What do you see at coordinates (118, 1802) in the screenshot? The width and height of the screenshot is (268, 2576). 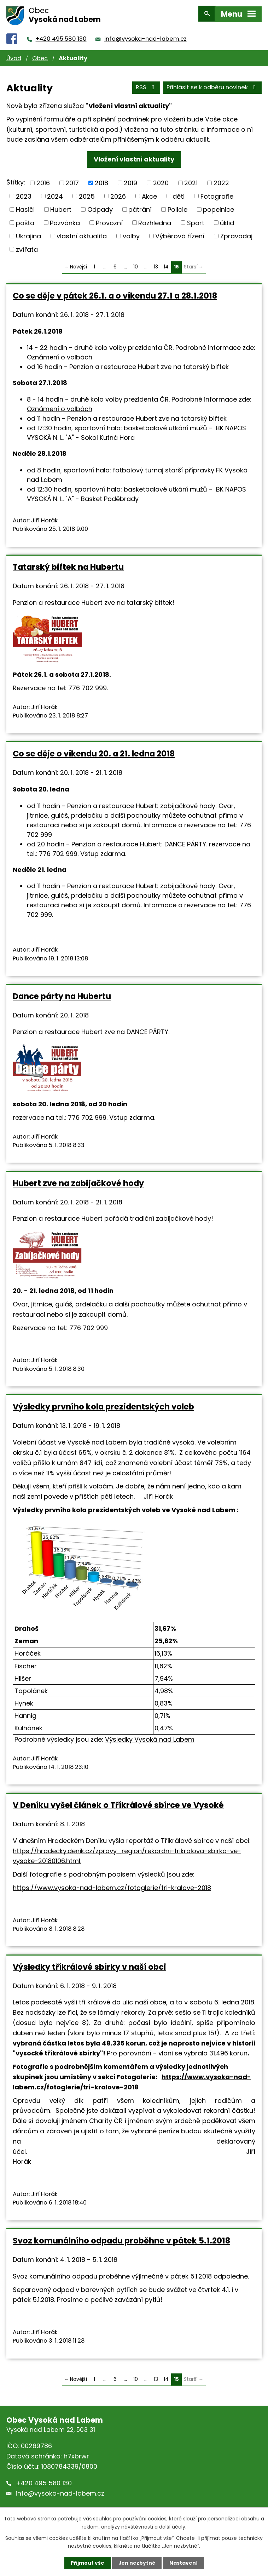 I see `V Deníku vyšel článek o Tříkrálové sbírce ve Vysoké` at bounding box center [118, 1802].